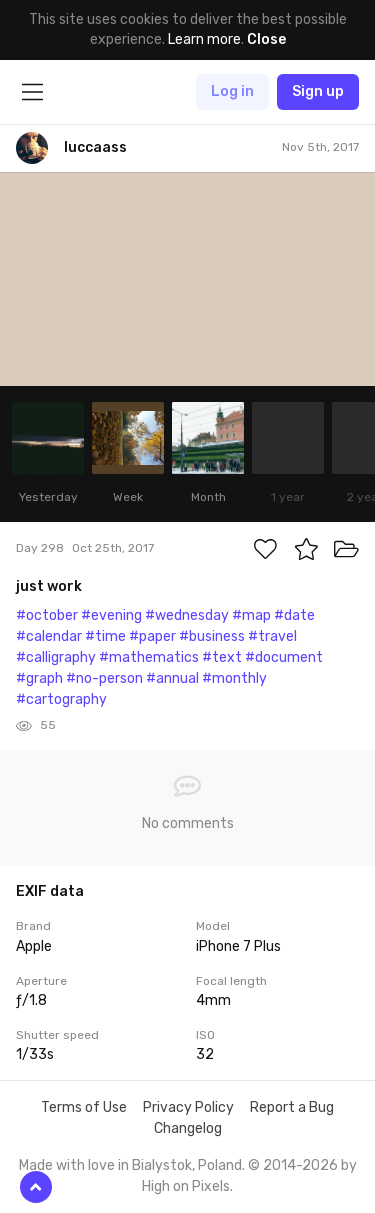 This screenshot has width=375, height=1213. What do you see at coordinates (186, 1186) in the screenshot?
I see `High on Pixels` at bounding box center [186, 1186].